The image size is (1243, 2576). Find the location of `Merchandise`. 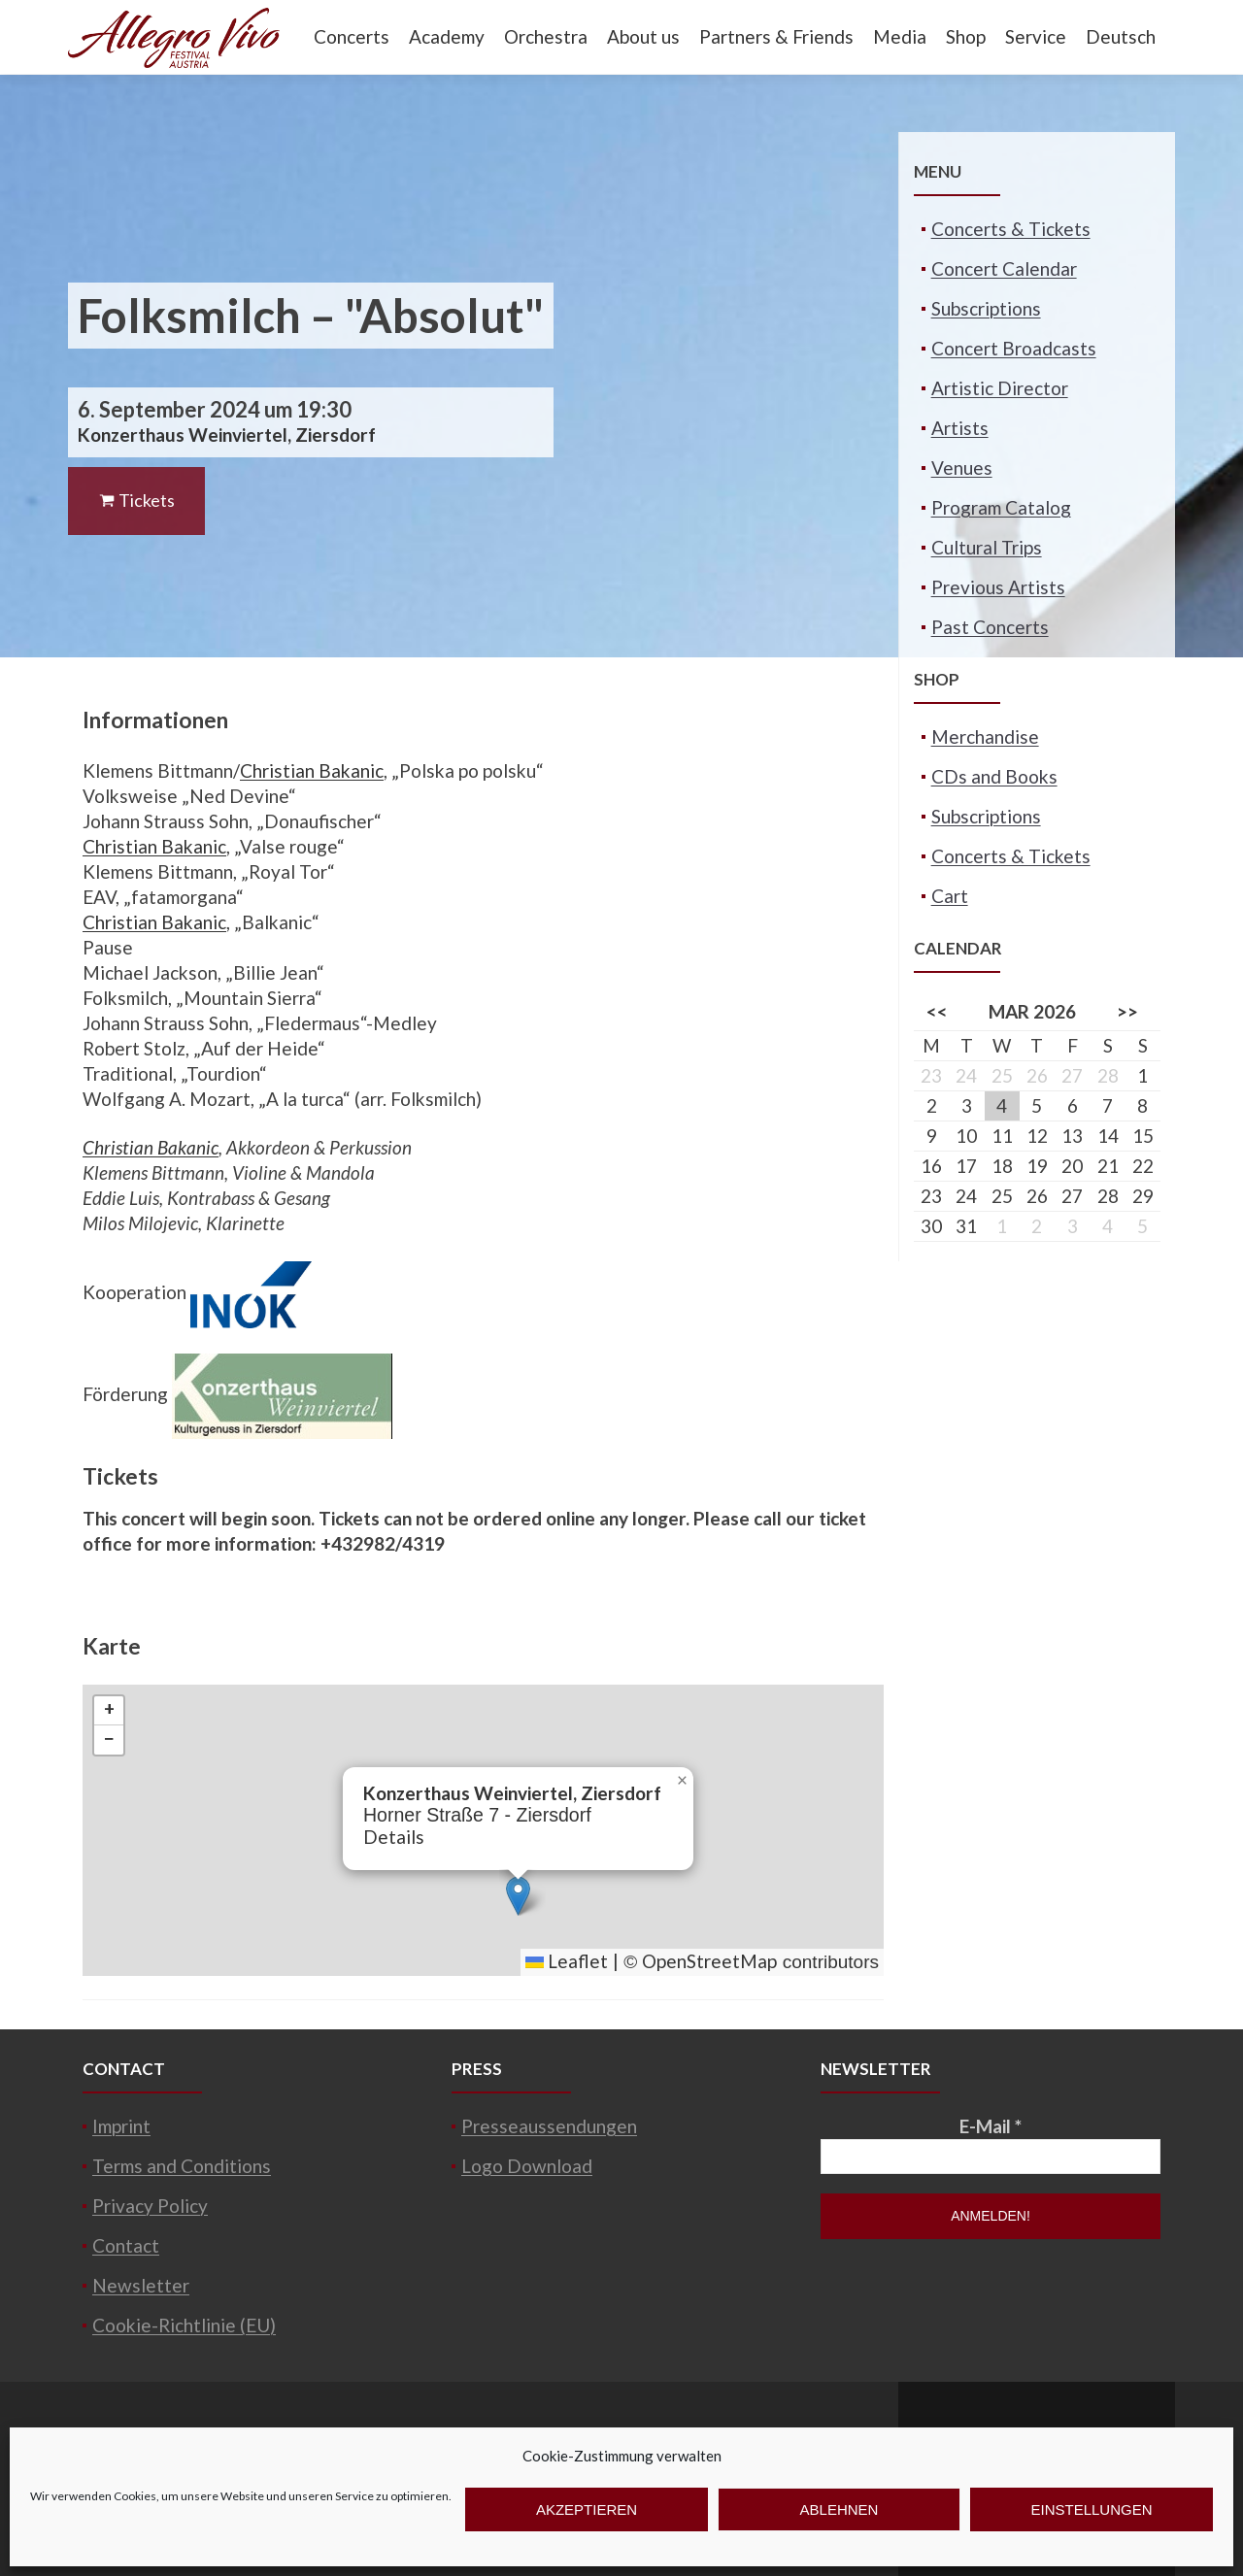

Merchandise is located at coordinates (985, 736).